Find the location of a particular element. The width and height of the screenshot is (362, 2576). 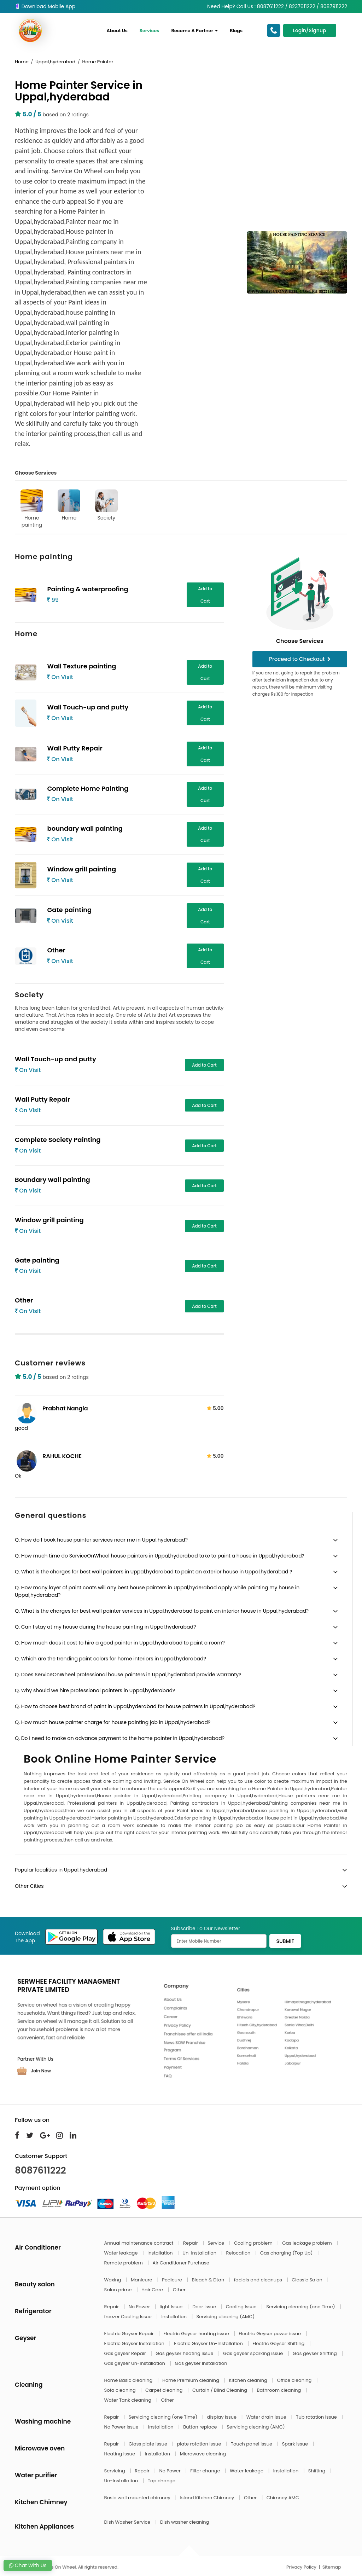

Other is located at coordinates (179, 2289).